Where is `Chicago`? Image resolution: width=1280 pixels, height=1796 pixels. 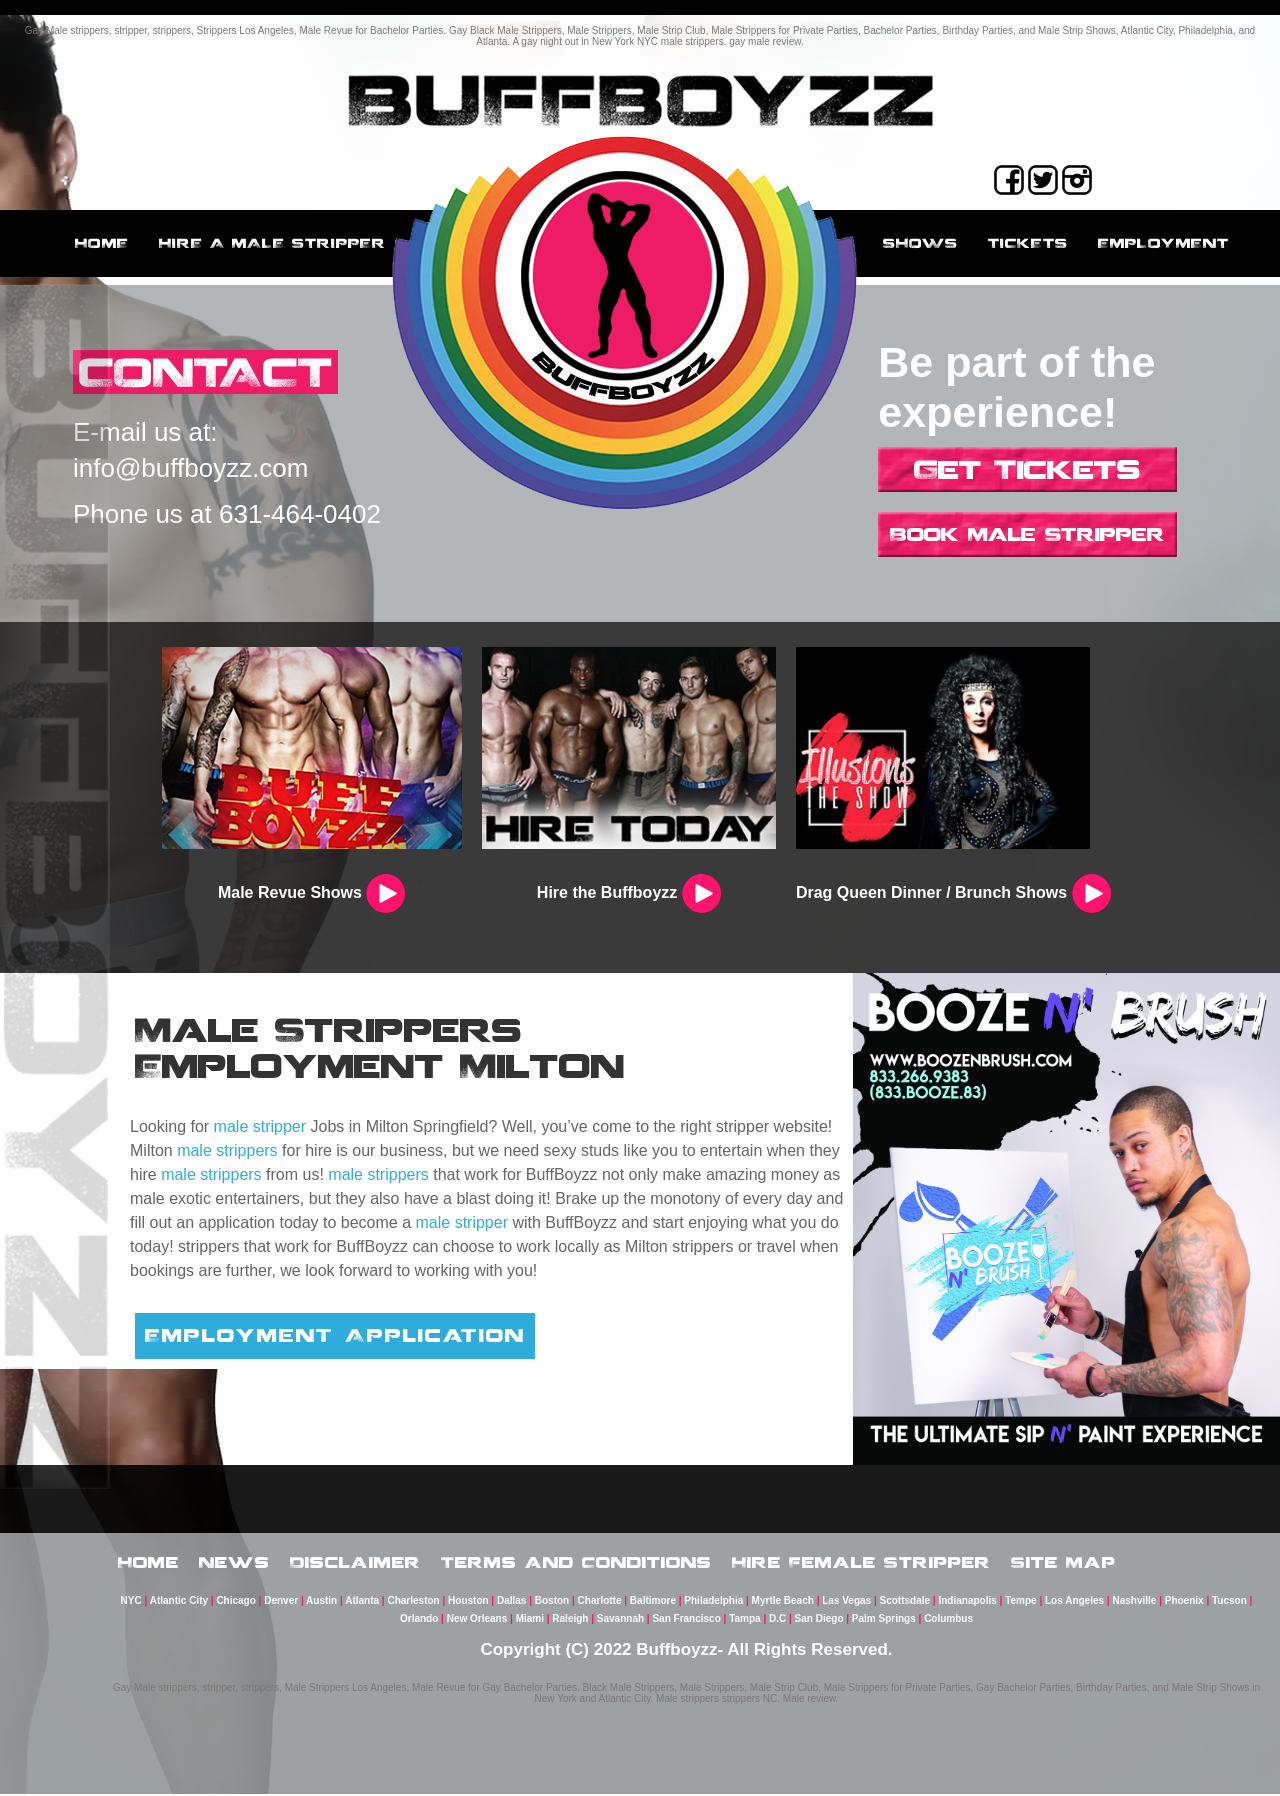
Chicago is located at coordinates (235, 1602).